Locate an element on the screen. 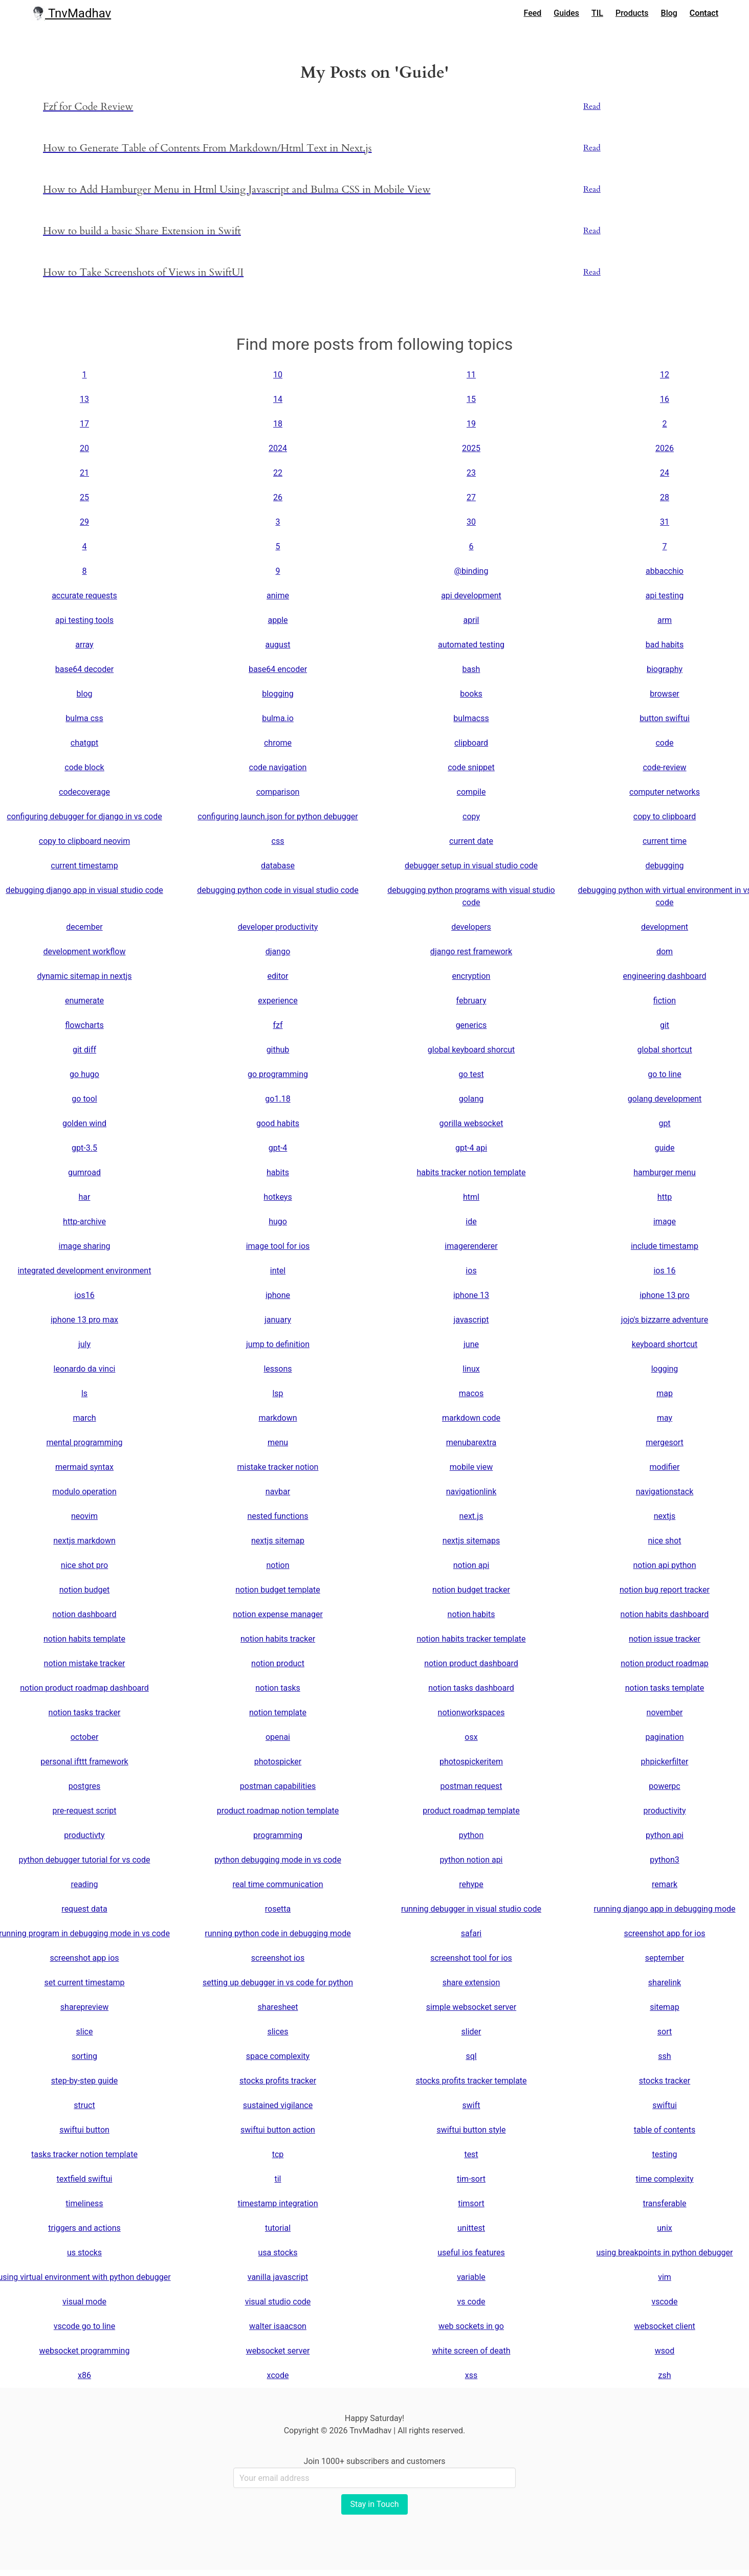 Image resolution: width=749 pixels, height=2576 pixels. swiftui button style is located at coordinates (470, 2130).